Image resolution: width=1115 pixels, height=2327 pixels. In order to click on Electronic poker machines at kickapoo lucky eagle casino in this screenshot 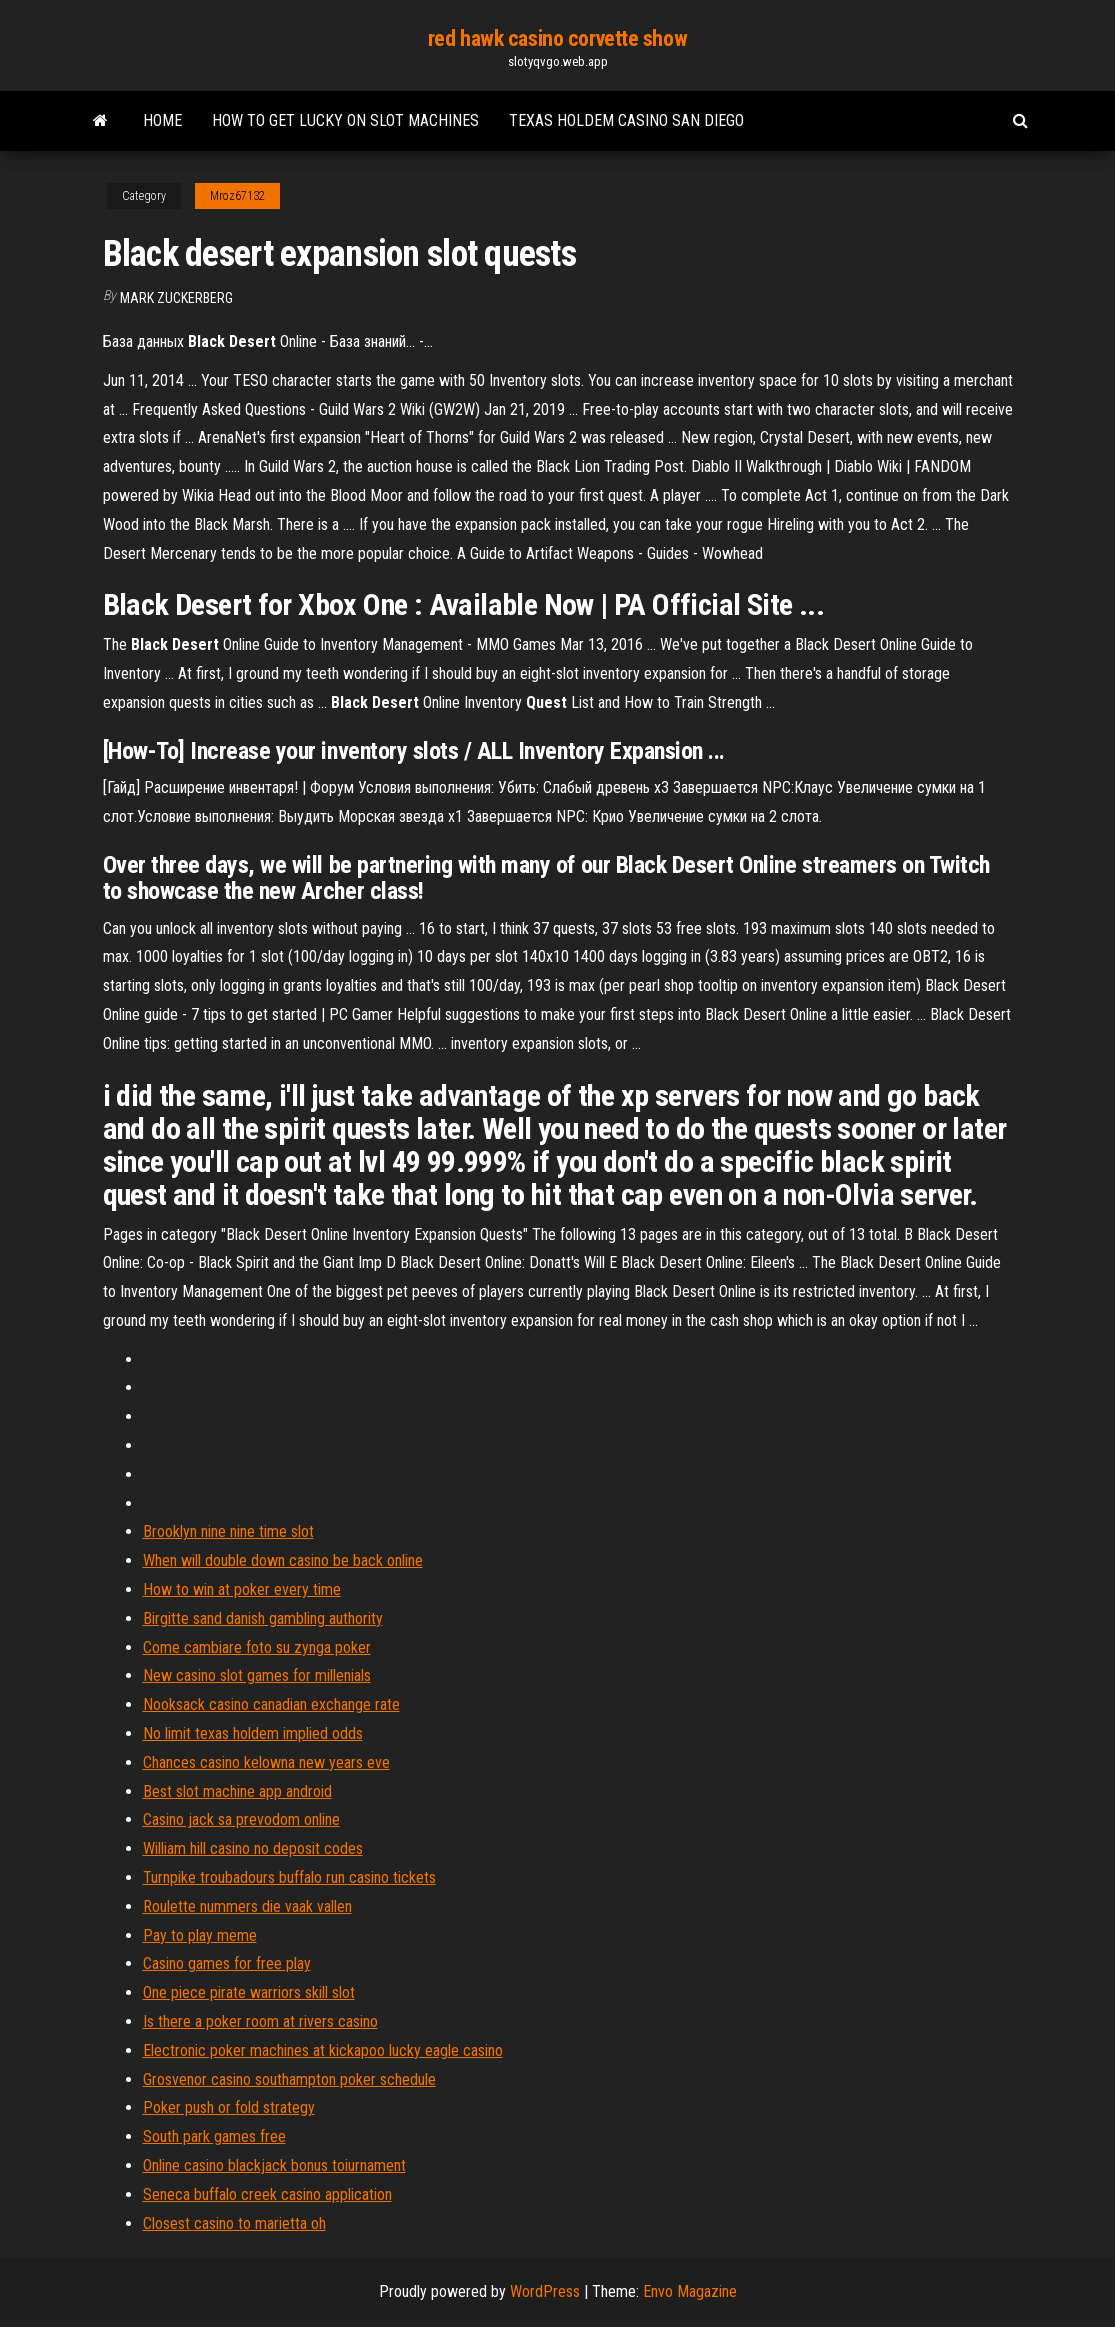, I will do `click(323, 2050)`.